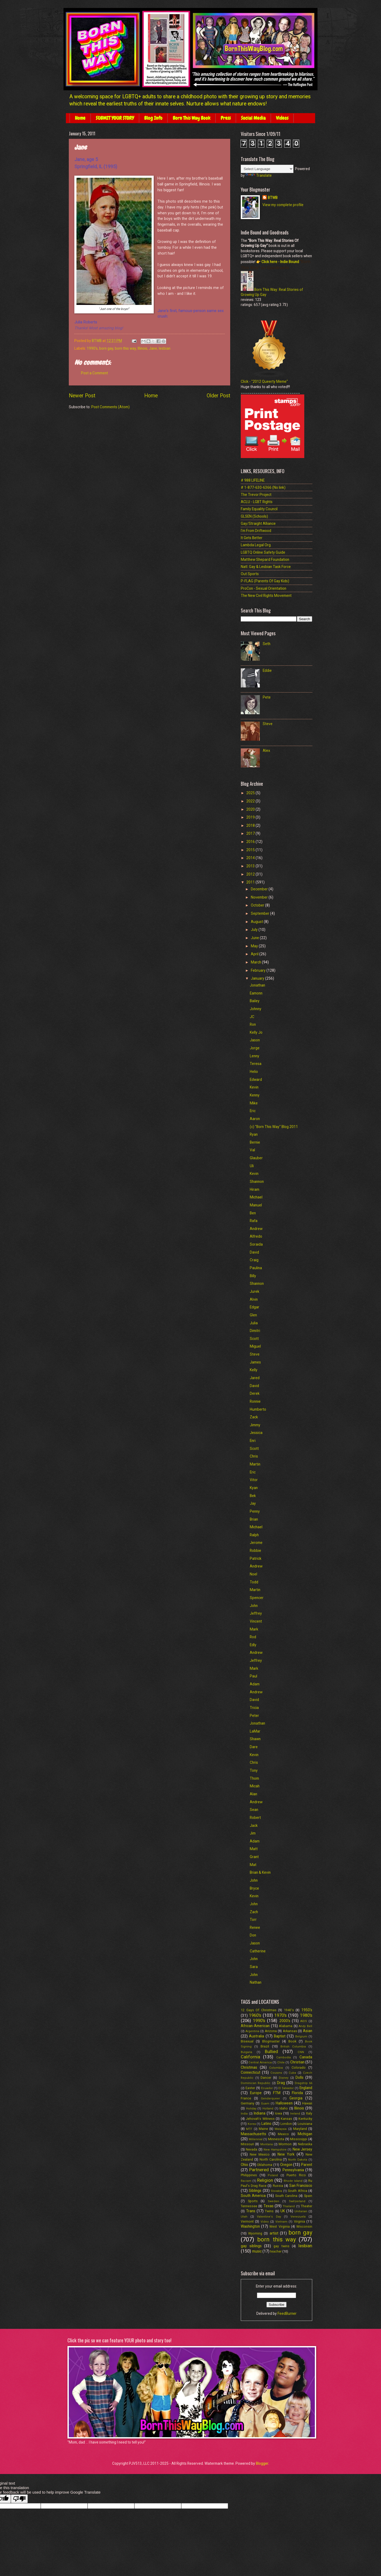  I want to click on New Jersey, so click(302, 2149).